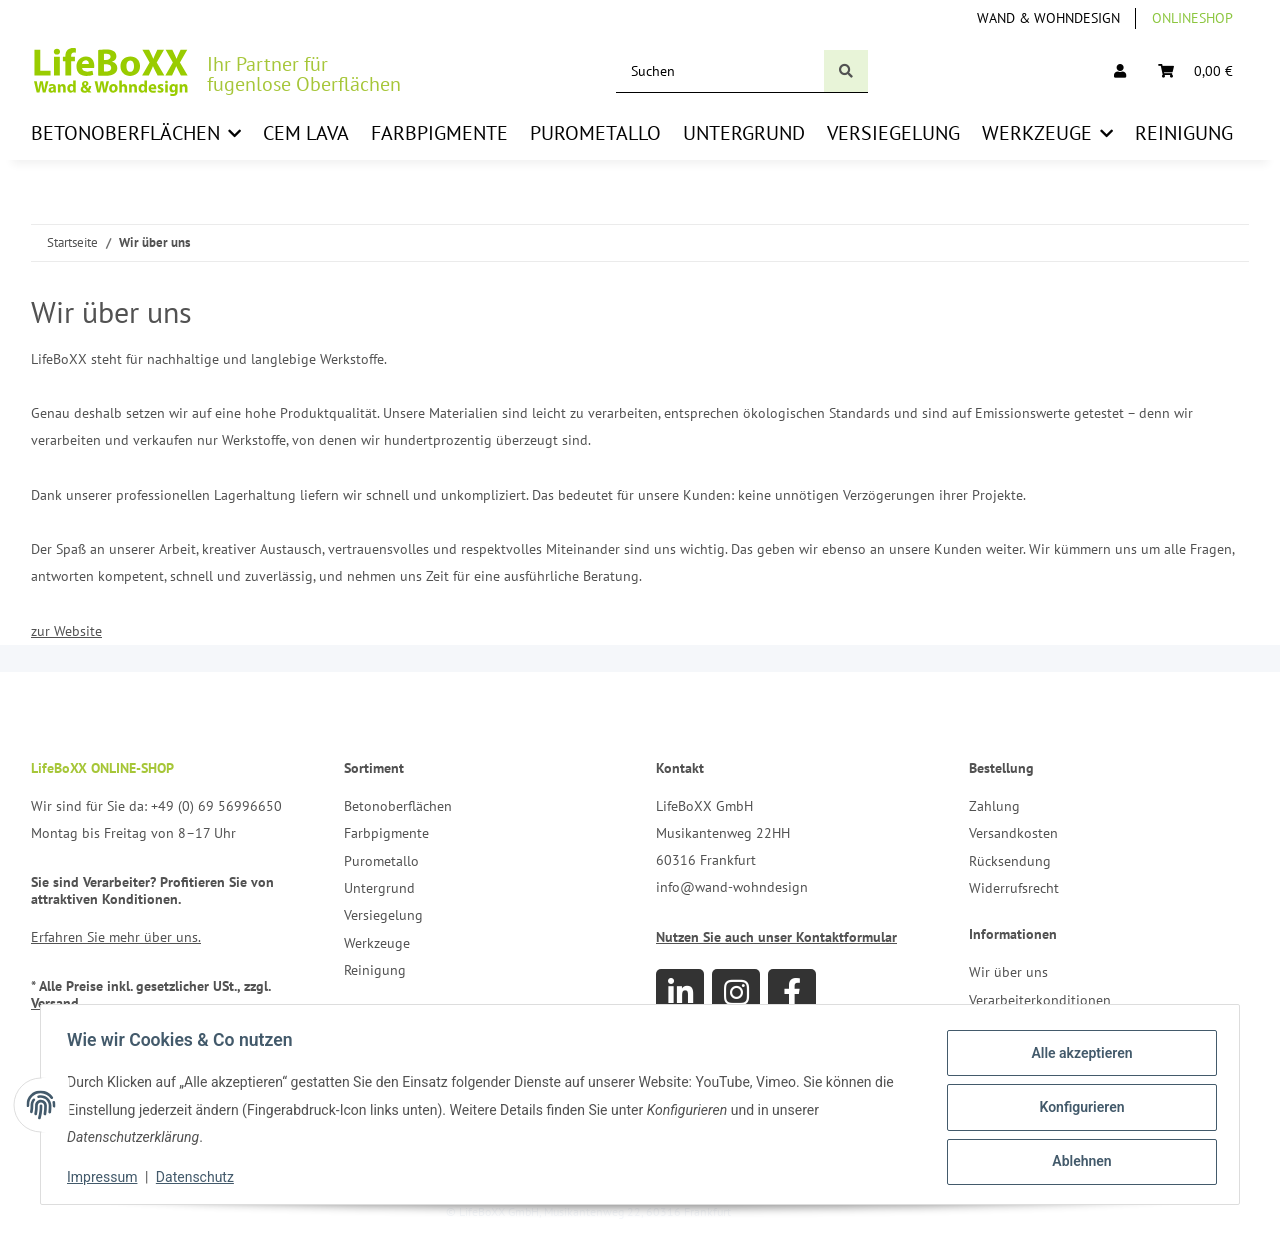  I want to click on Nutzen Sie auch unser Kontaktformular, so click(776, 937).